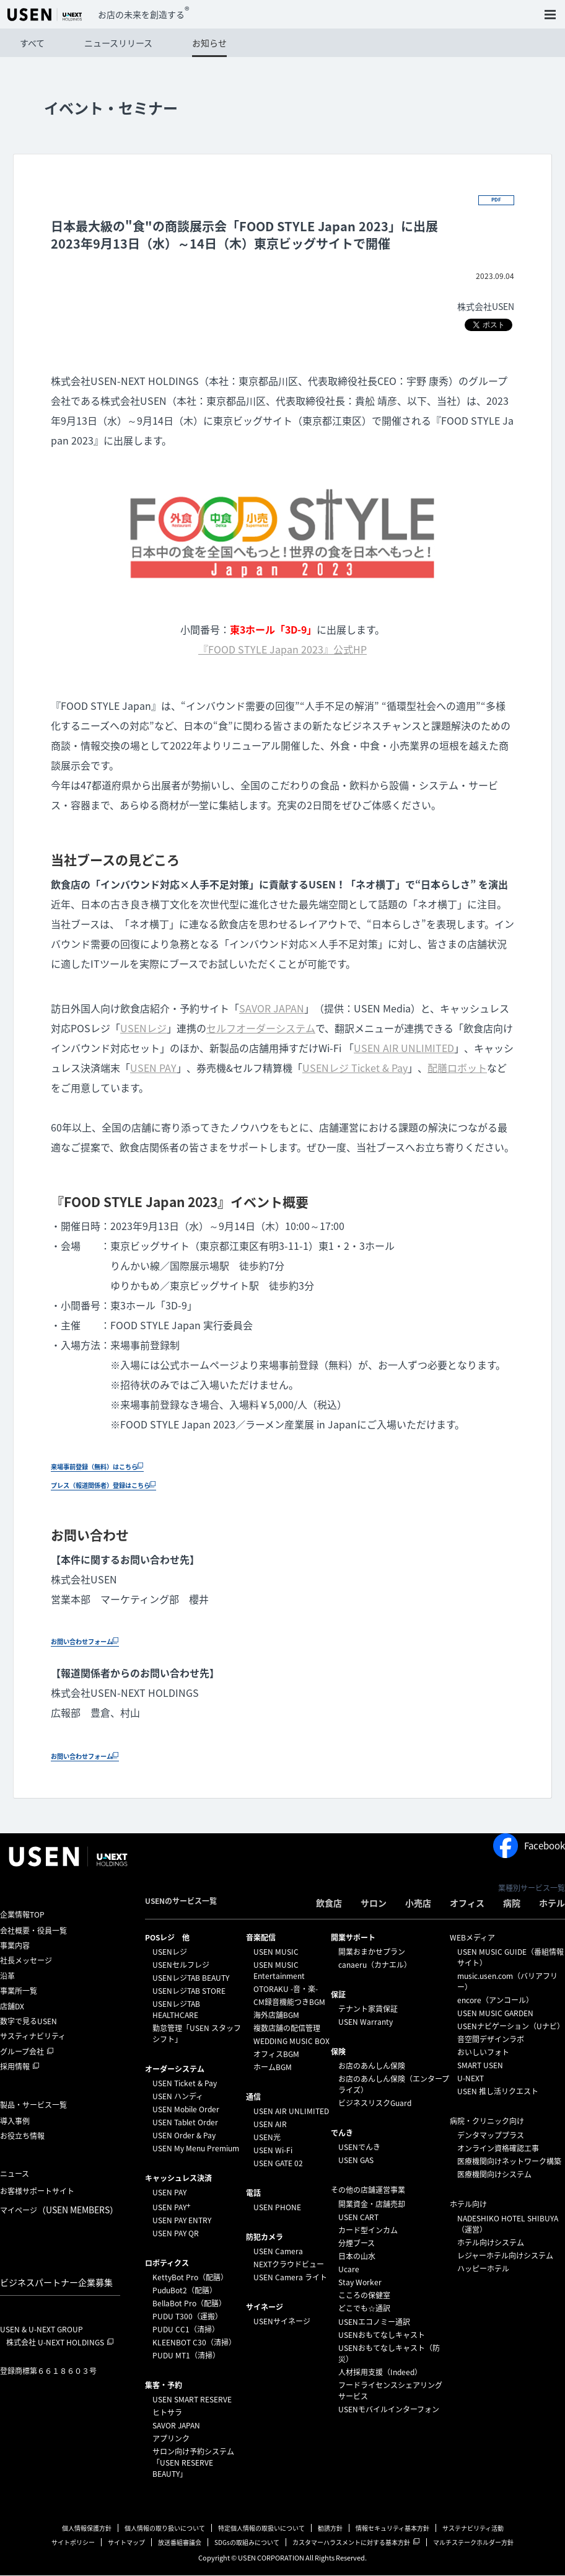 This screenshot has height=2576, width=565. I want to click on CM録音機能つきBGM, so click(289, 2002).